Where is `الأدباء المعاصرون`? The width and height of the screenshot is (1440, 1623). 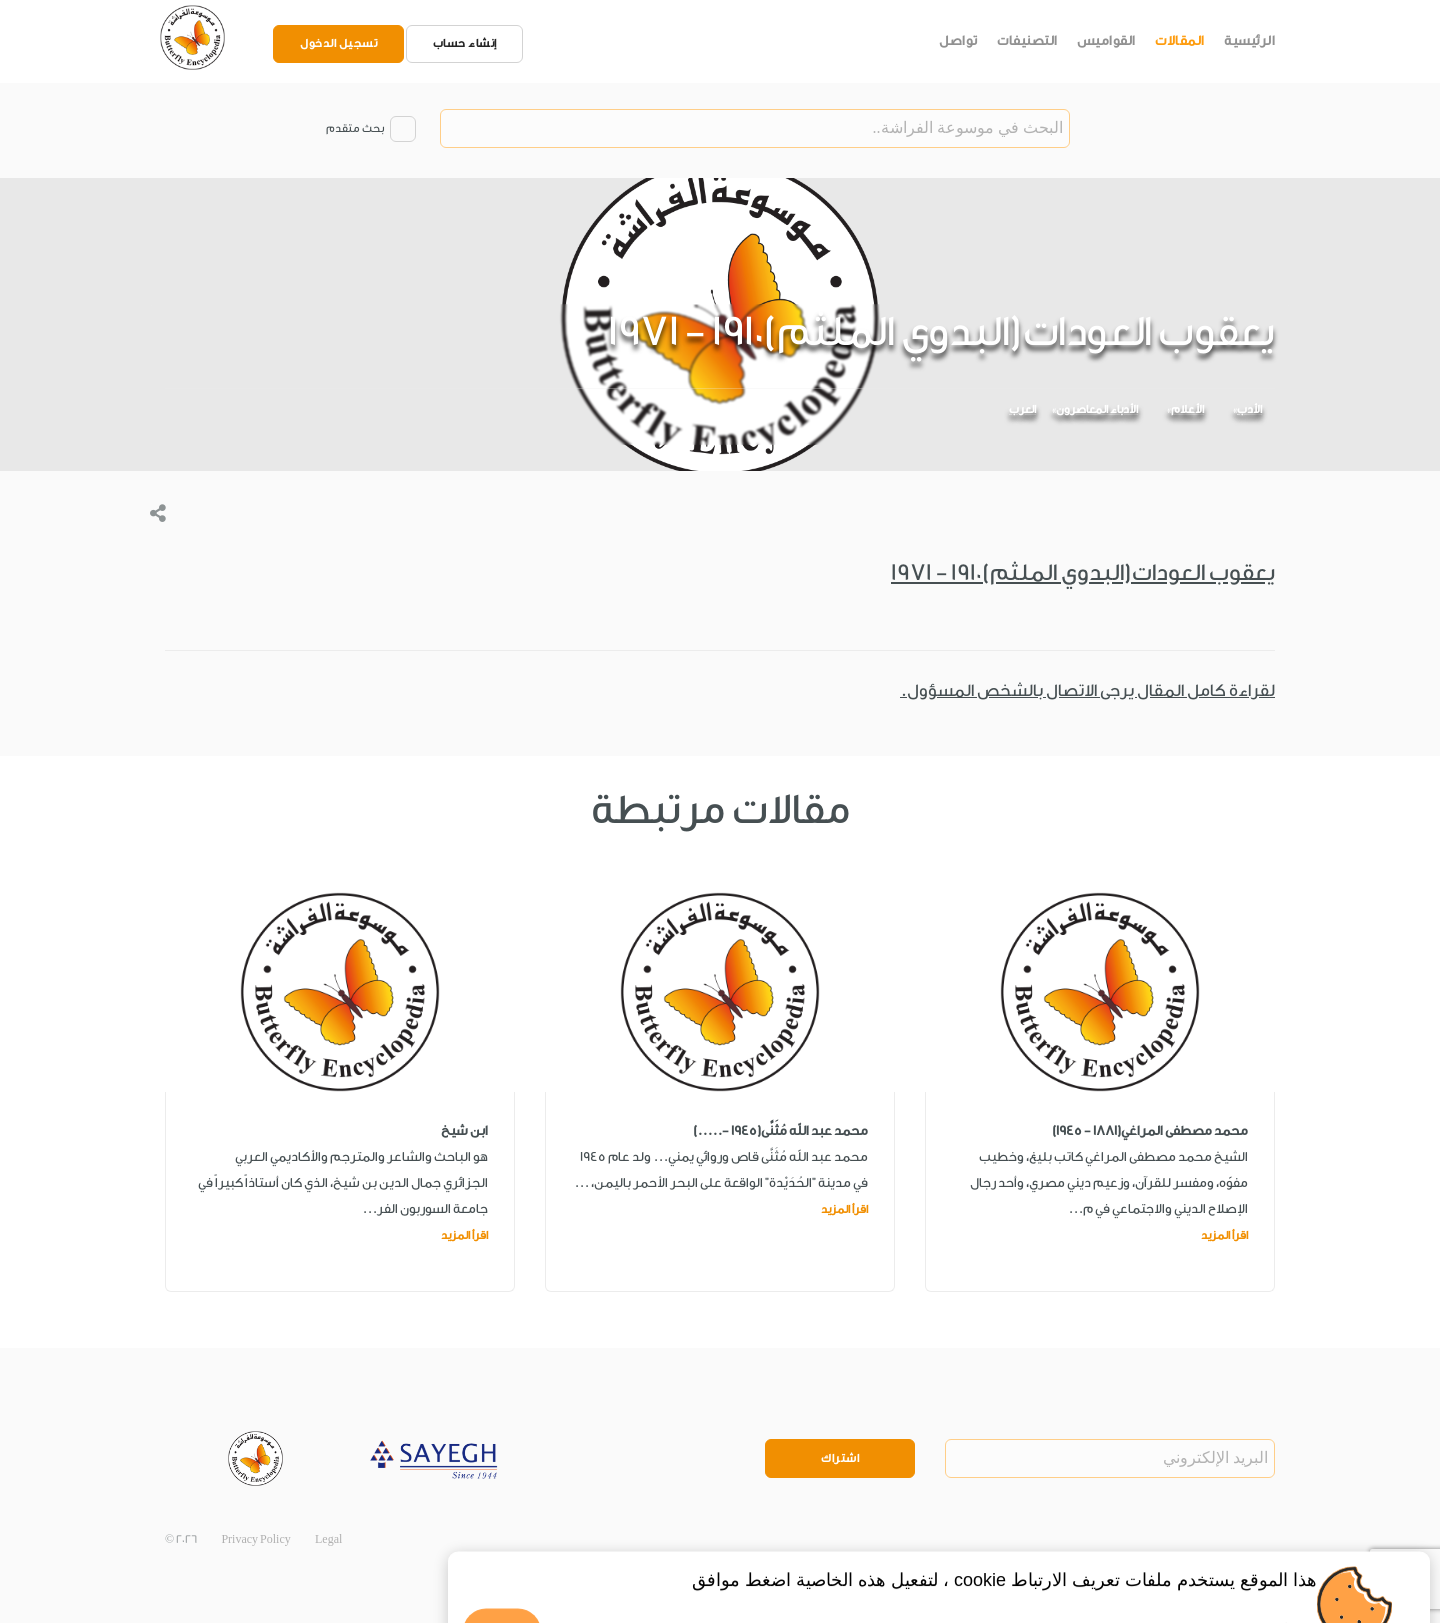 الأدباء المعاصرون is located at coordinates (1097, 409).